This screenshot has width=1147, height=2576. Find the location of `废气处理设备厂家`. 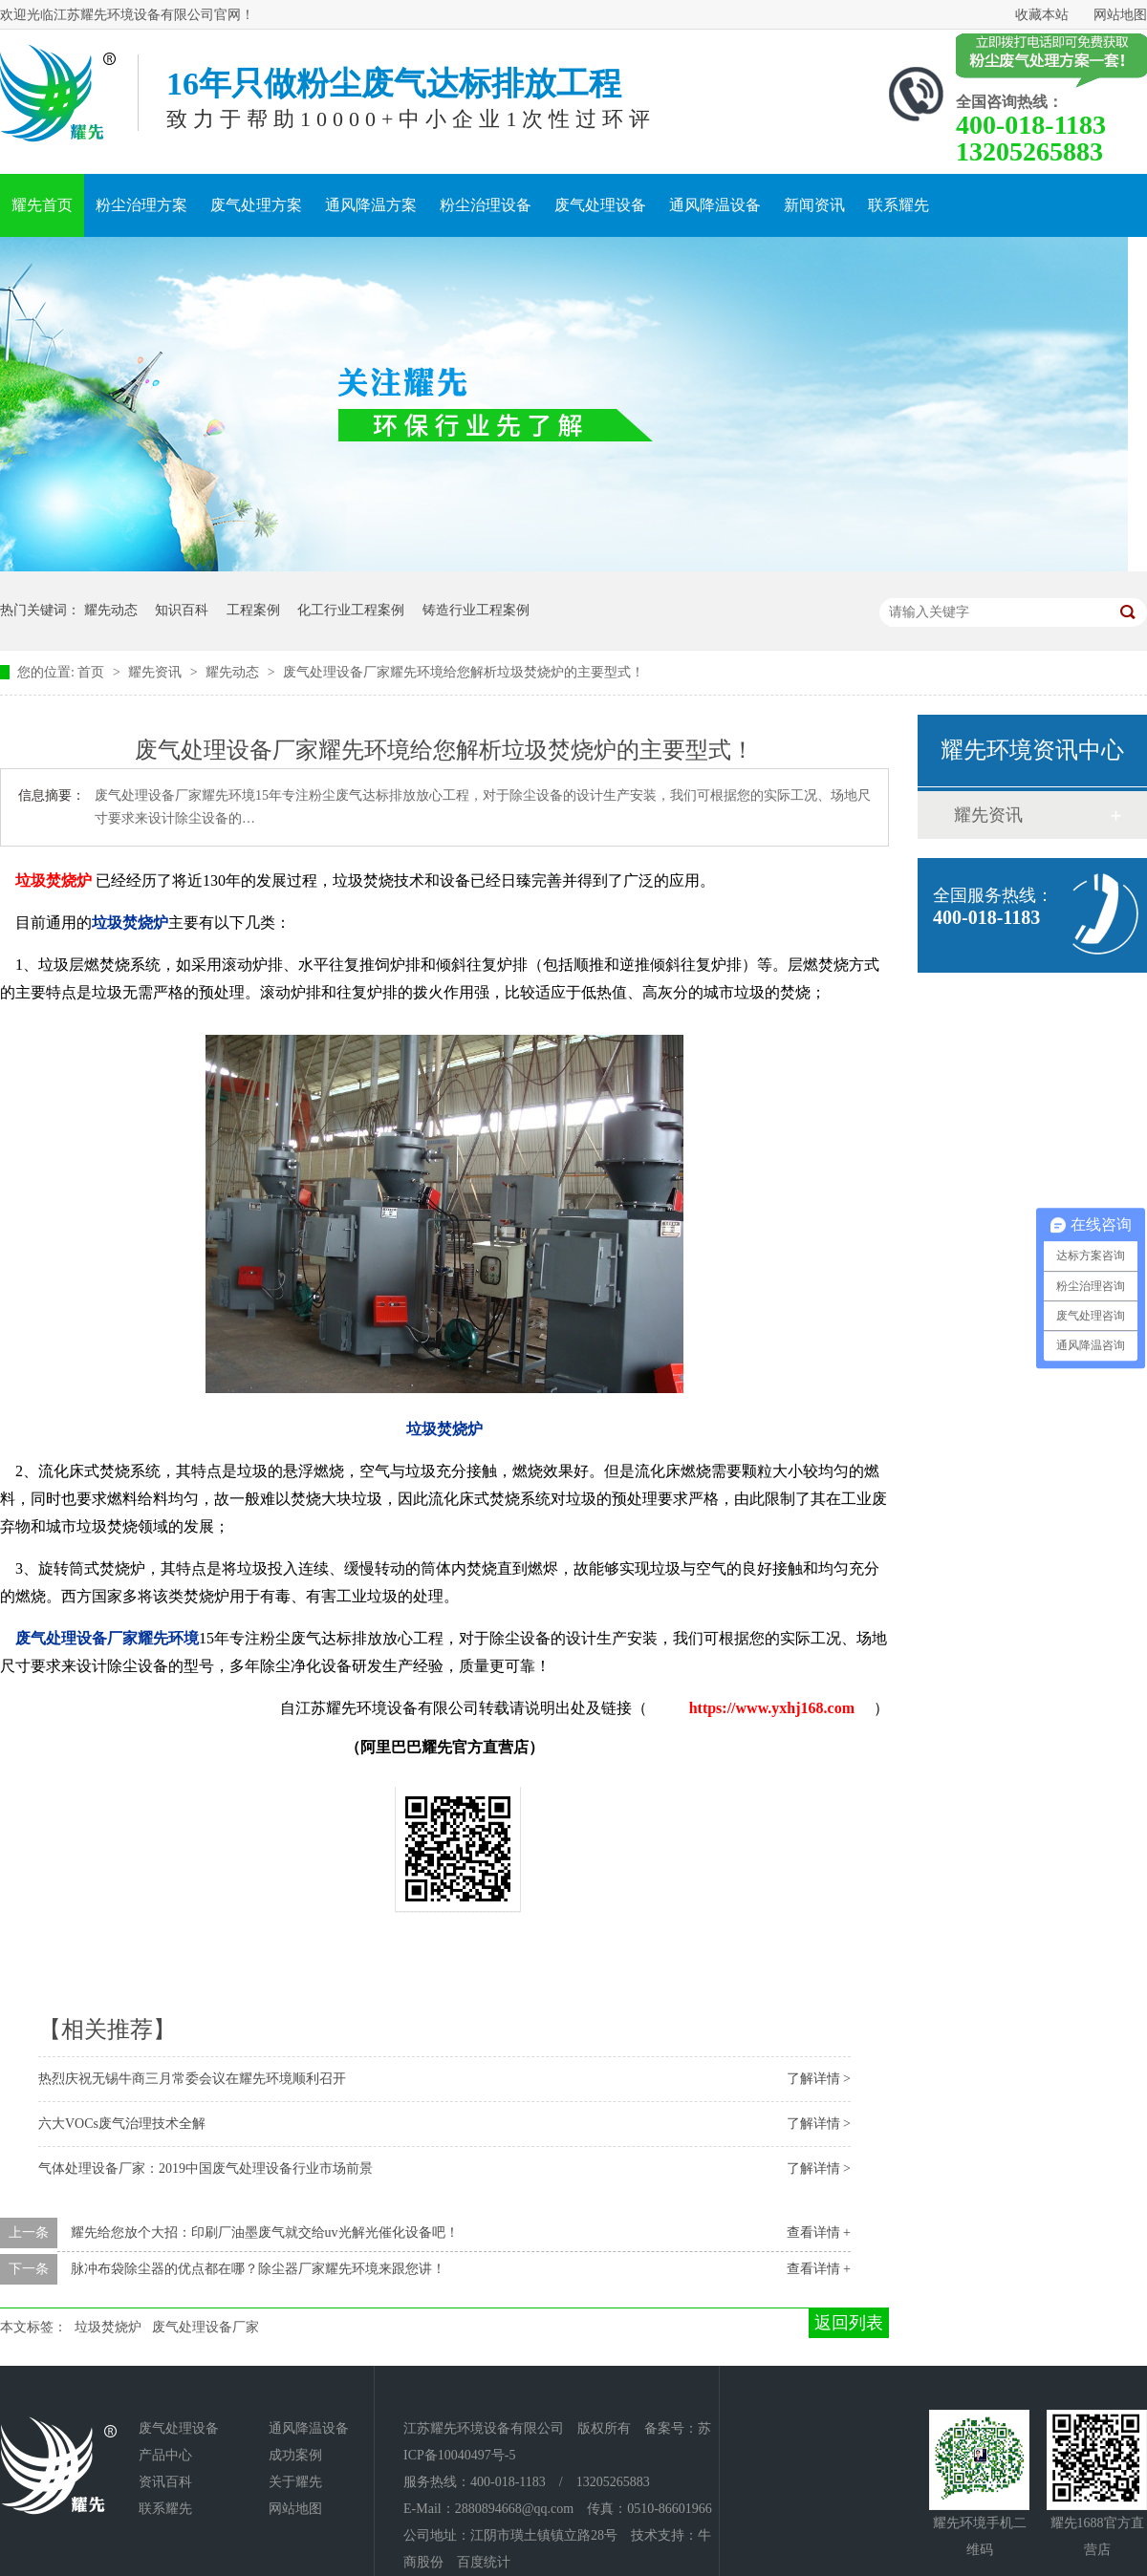

废气处理设备厂家 is located at coordinates (205, 2327).